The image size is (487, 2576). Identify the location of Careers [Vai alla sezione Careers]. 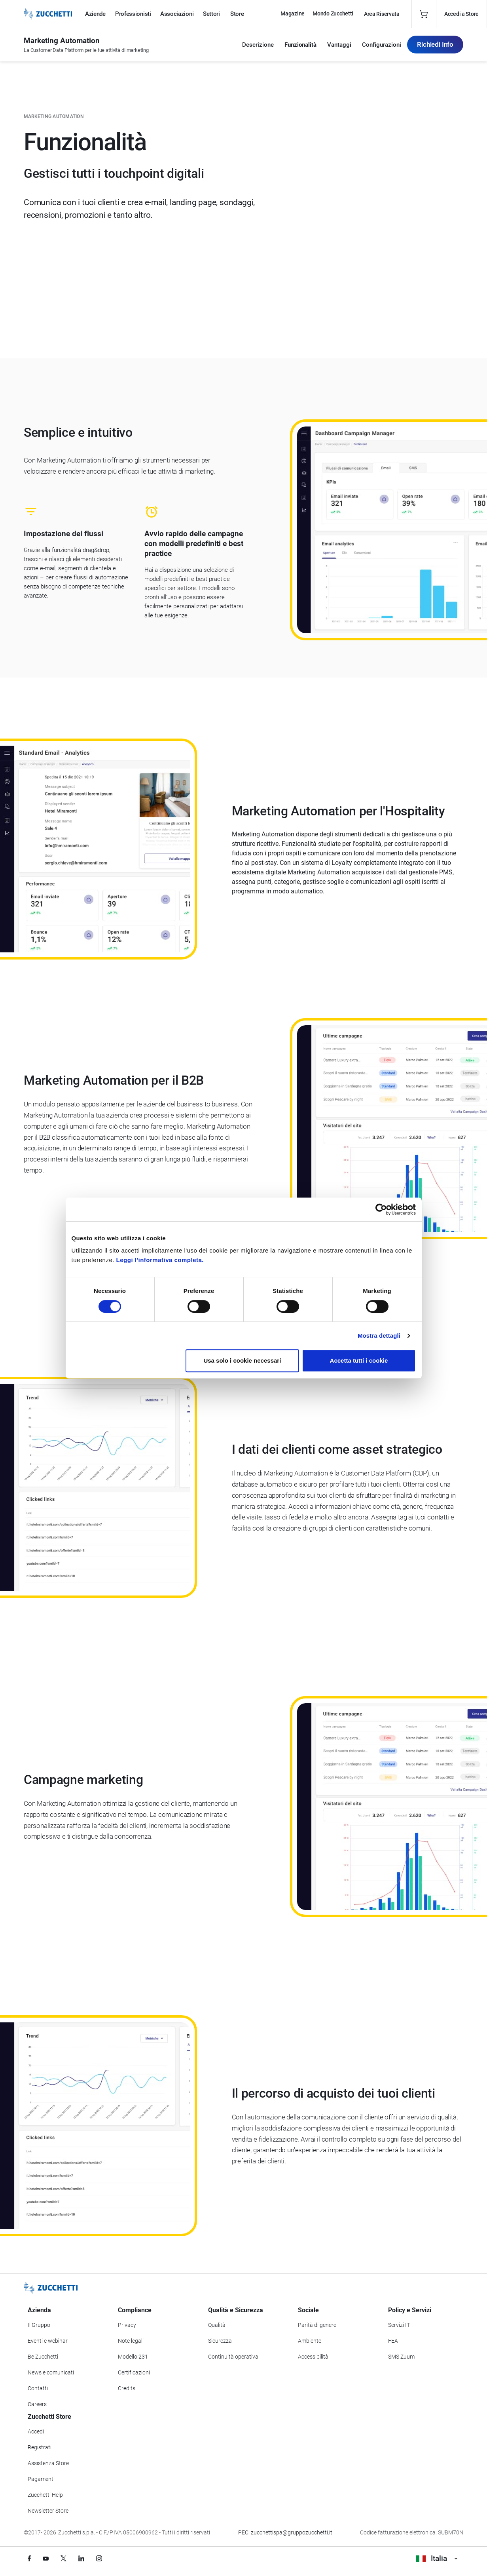
(37, 2404).